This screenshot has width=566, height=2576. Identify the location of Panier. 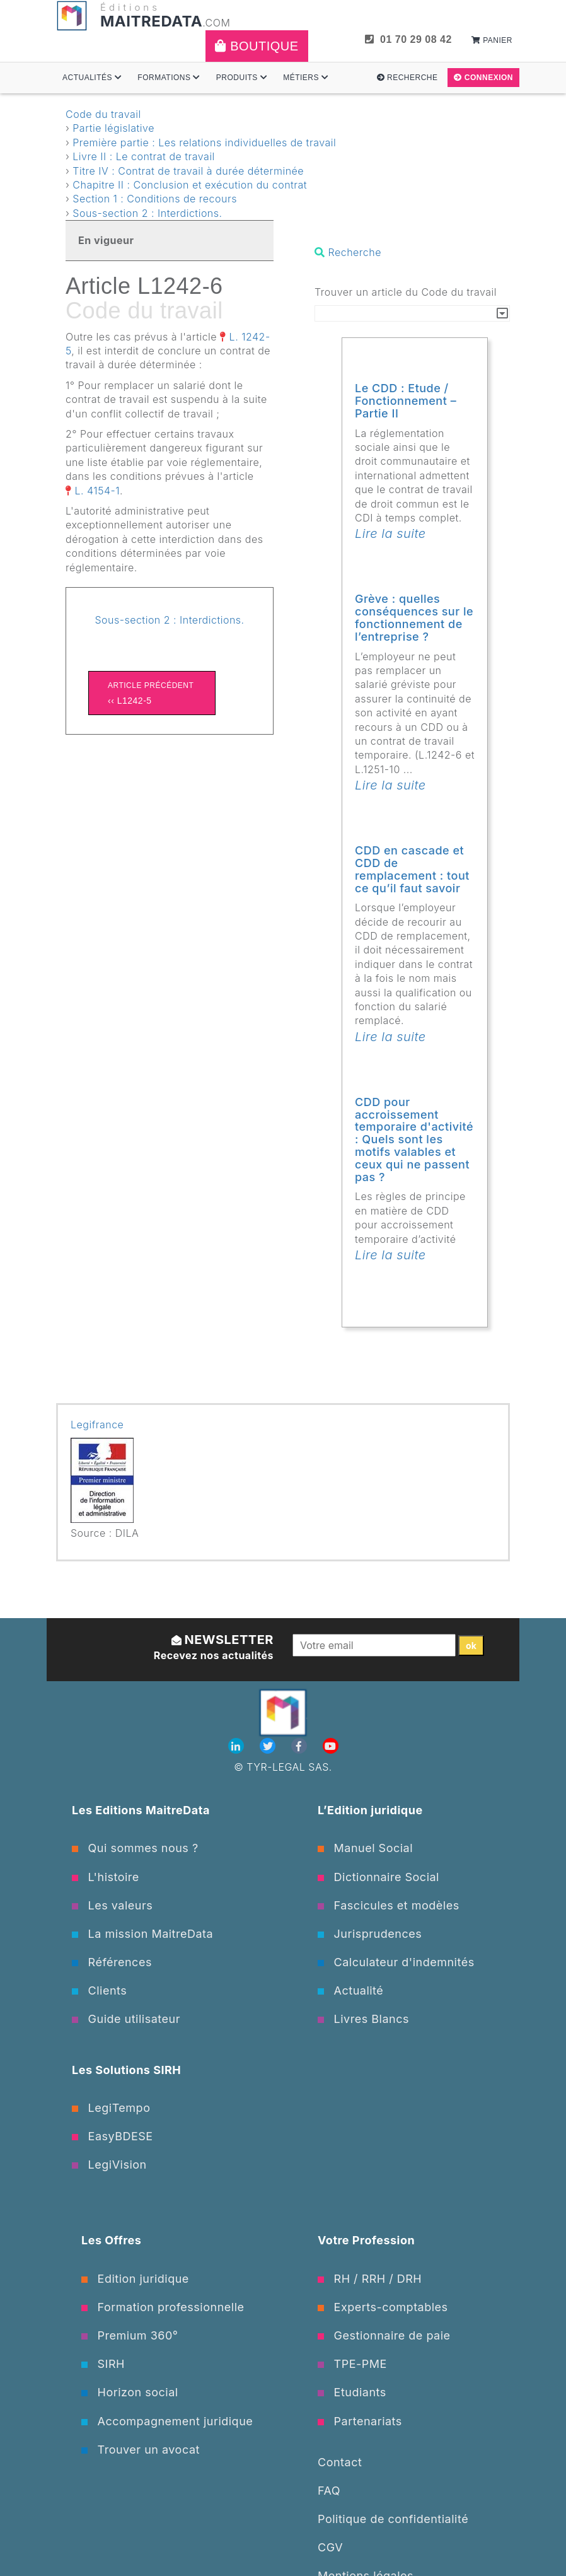
(491, 40).